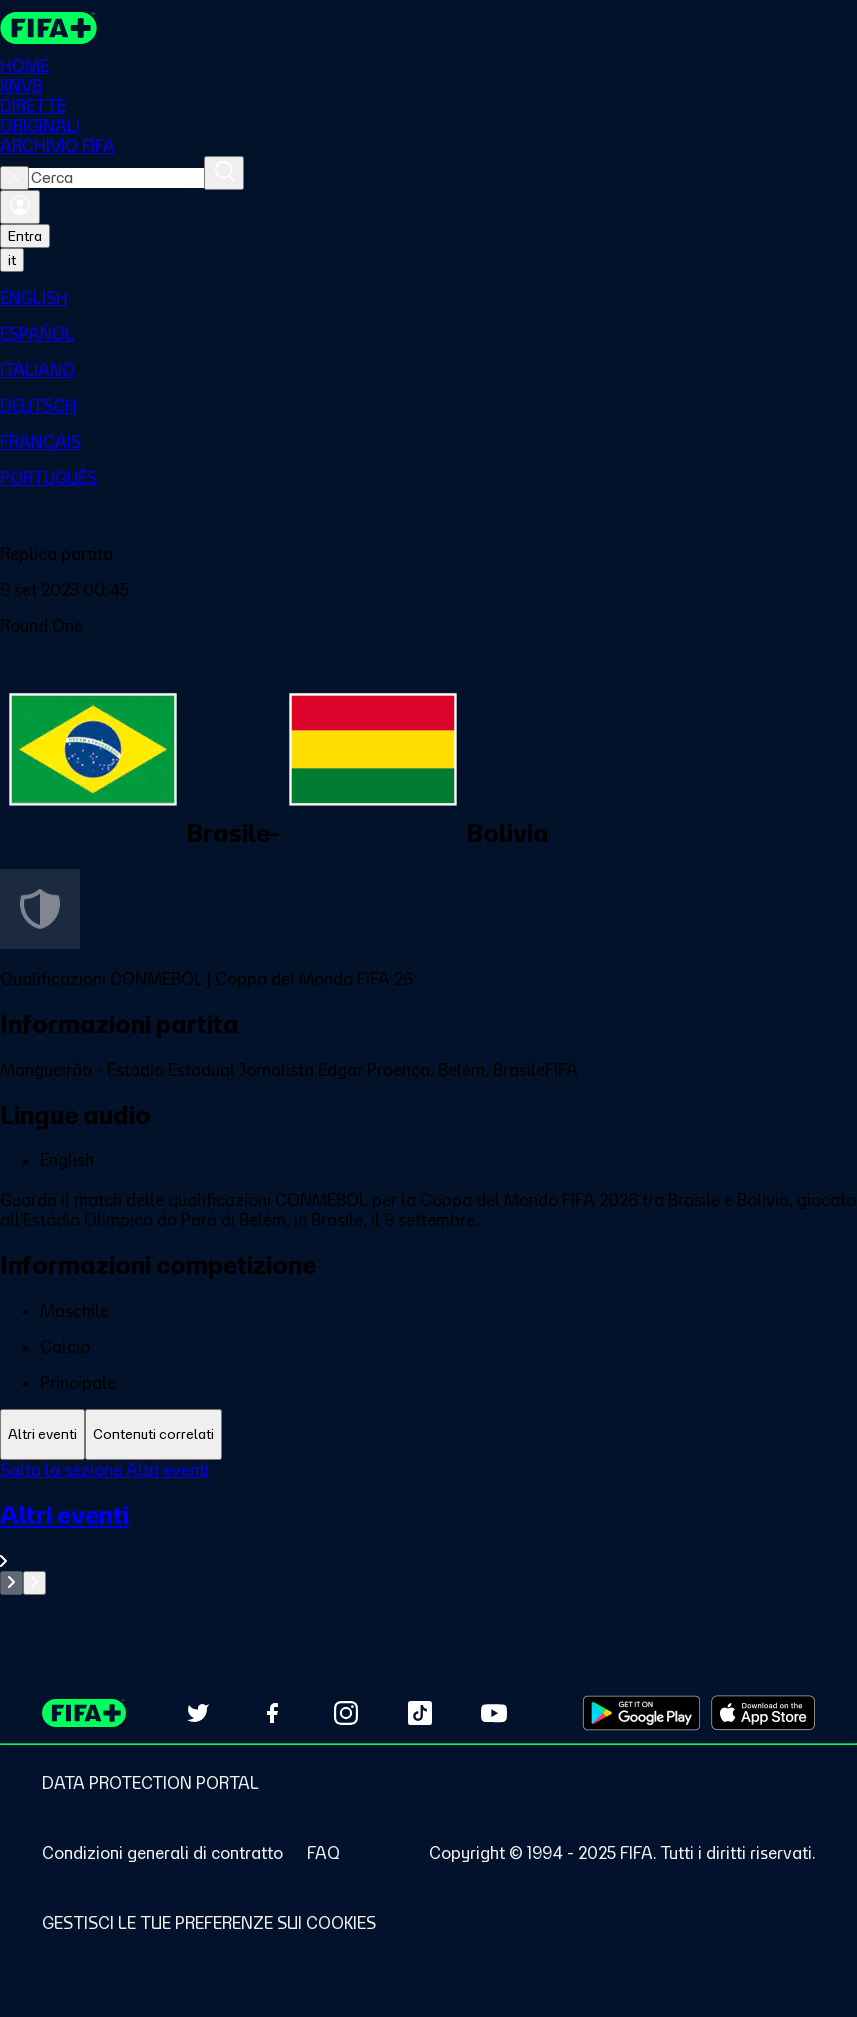  Describe the element at coordinates (420, 1713) in the screenshot. I see `[Follow us on TikTok (opens in new tab)]` at that location.